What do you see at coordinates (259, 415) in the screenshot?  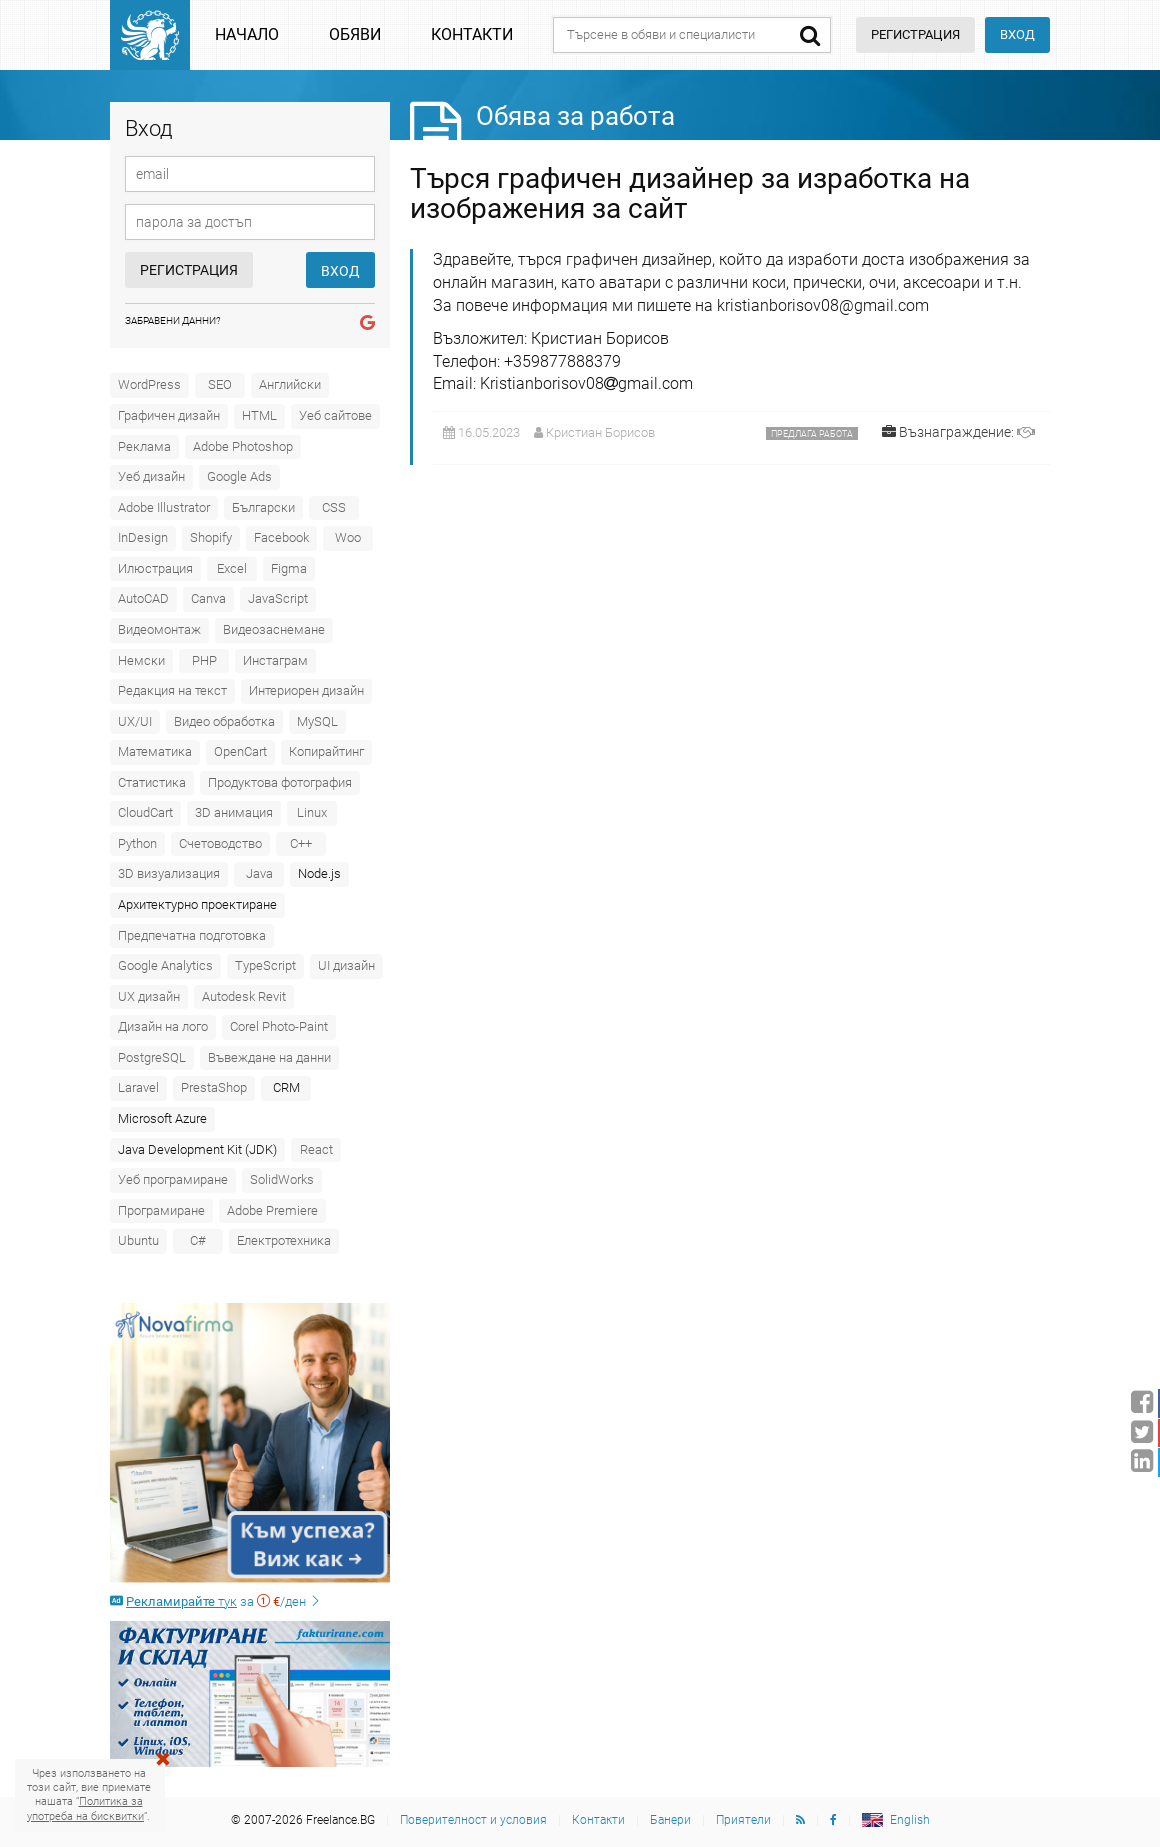 I see `HTML` at bounding box center [259, 415].